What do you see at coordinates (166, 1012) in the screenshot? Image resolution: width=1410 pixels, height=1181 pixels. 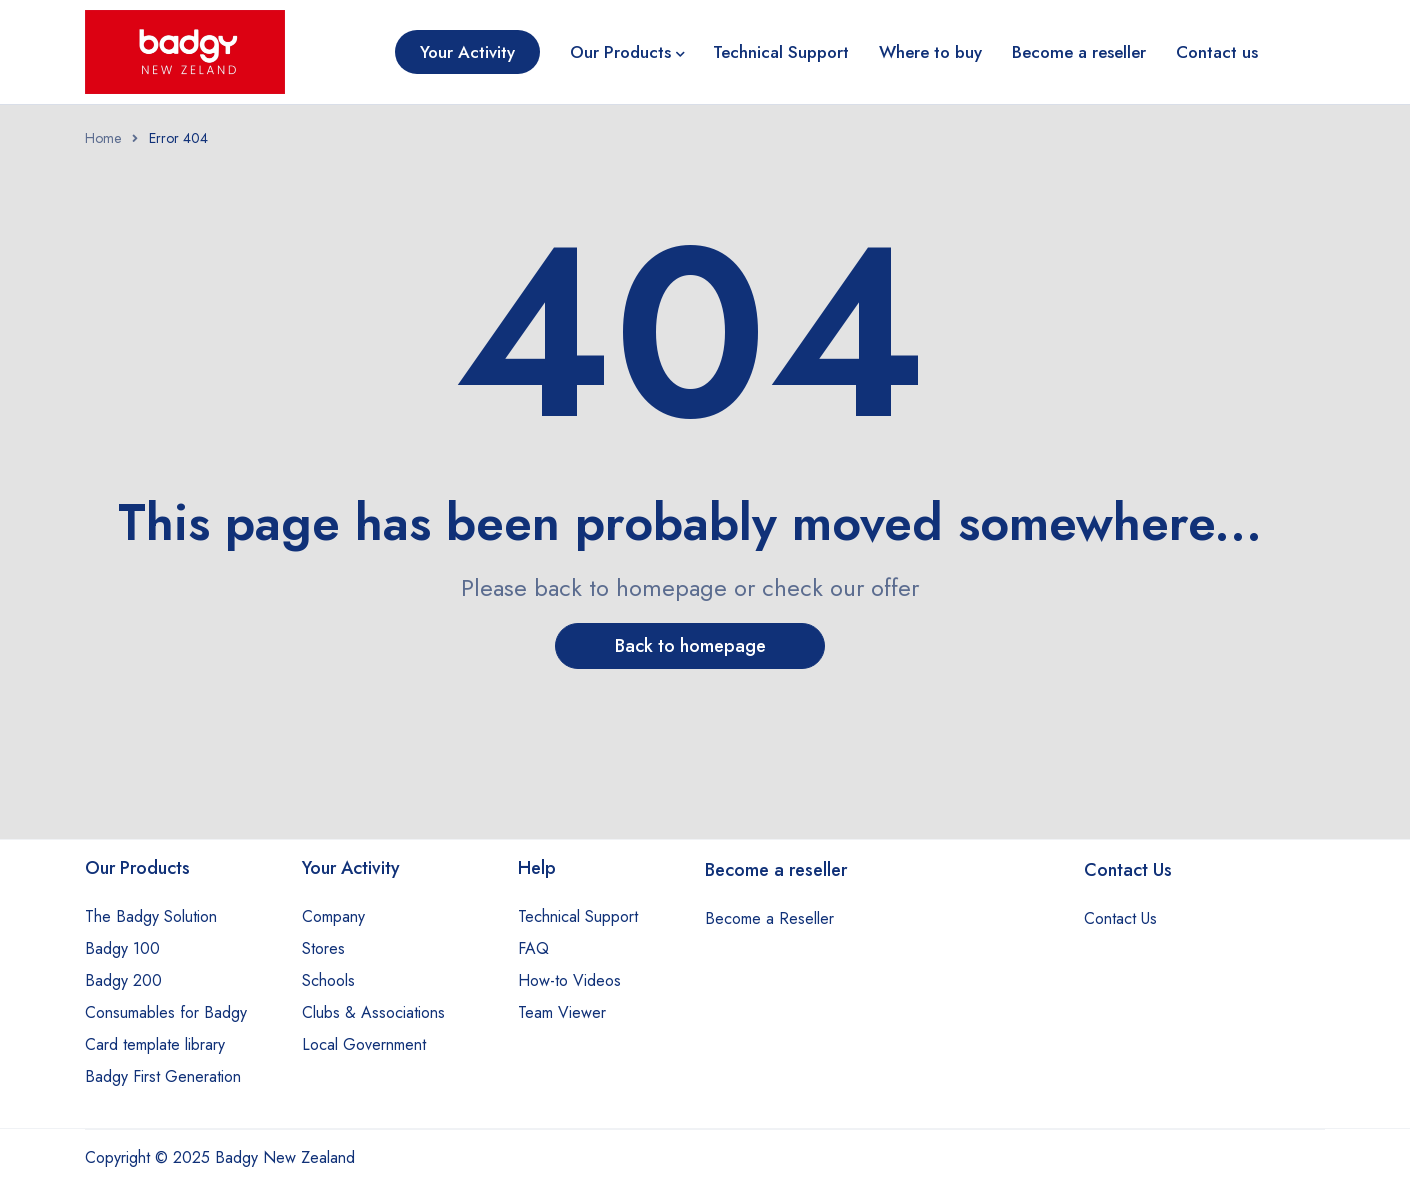 I see `Consumables for Badgy` at bounding box center [166, 1012].